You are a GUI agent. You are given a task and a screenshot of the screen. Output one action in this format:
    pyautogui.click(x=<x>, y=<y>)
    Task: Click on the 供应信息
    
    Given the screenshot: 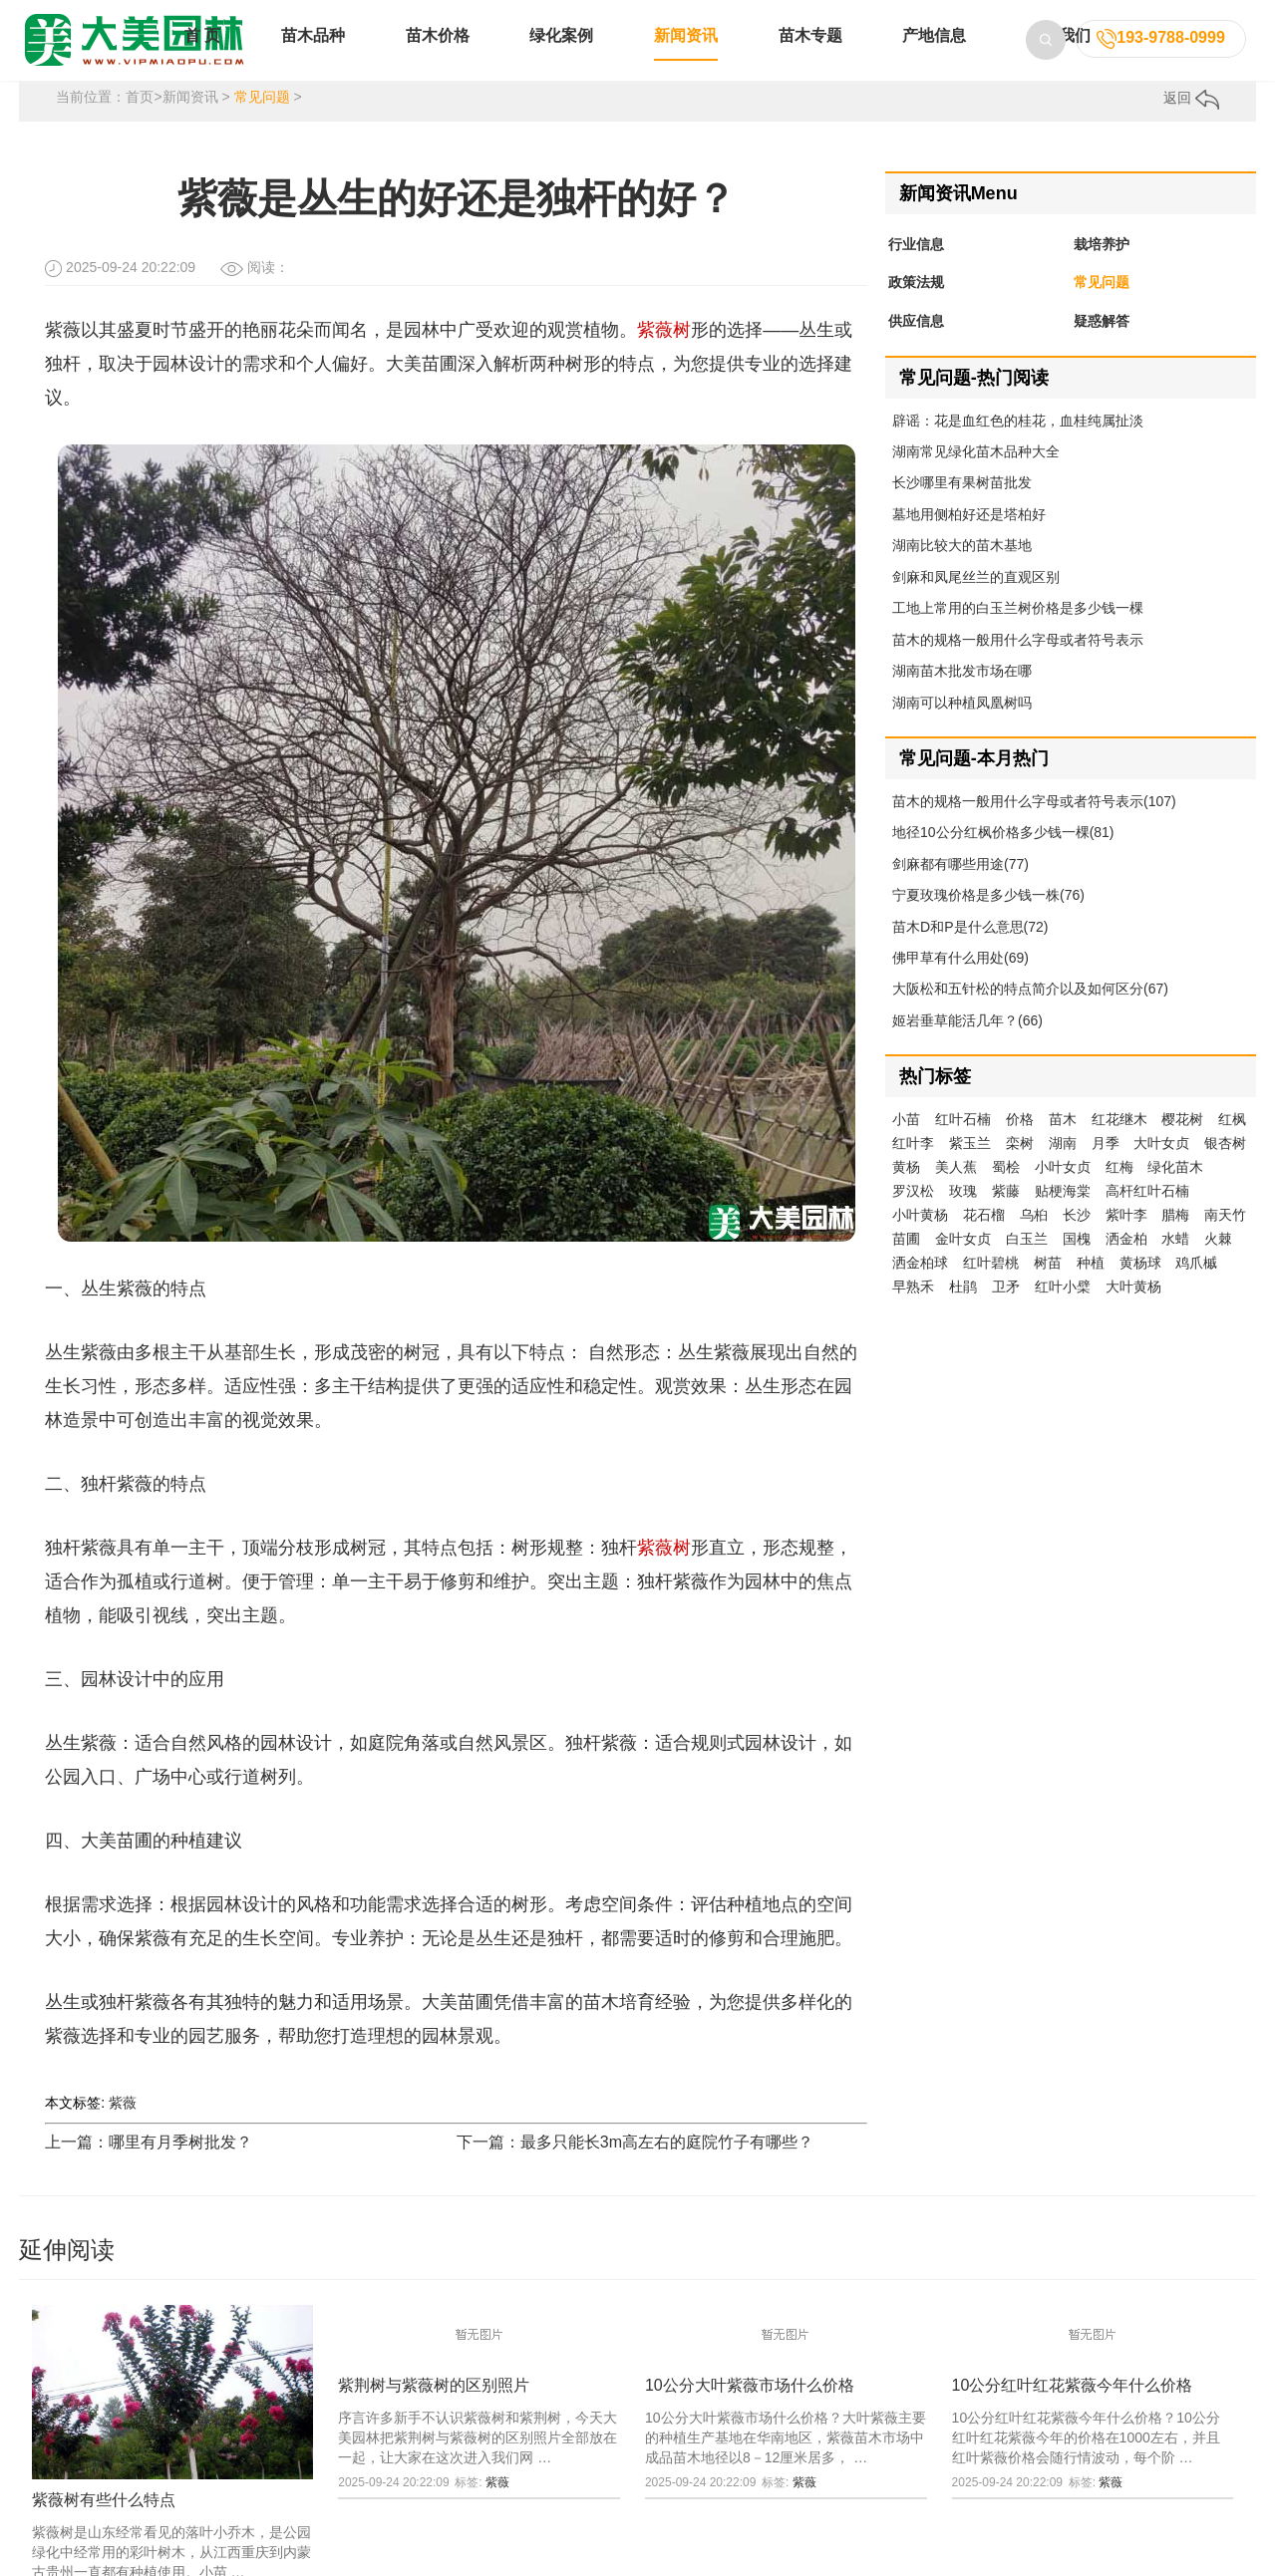 What is the action you would take?
    pyautogui.click(x=916, y=348)
    